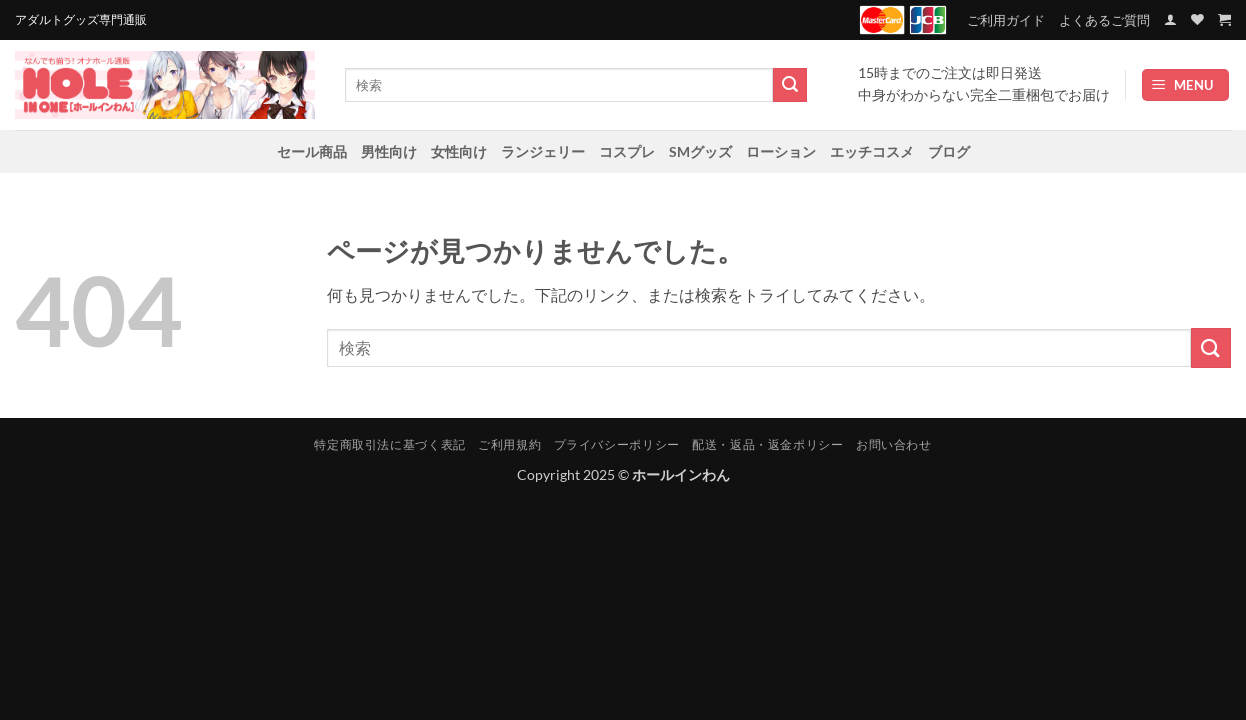 This screenshot has width=1246, height=720. Describe the element at coordinates (389, 151) in the screenshot. I see `男性向け` at that location.